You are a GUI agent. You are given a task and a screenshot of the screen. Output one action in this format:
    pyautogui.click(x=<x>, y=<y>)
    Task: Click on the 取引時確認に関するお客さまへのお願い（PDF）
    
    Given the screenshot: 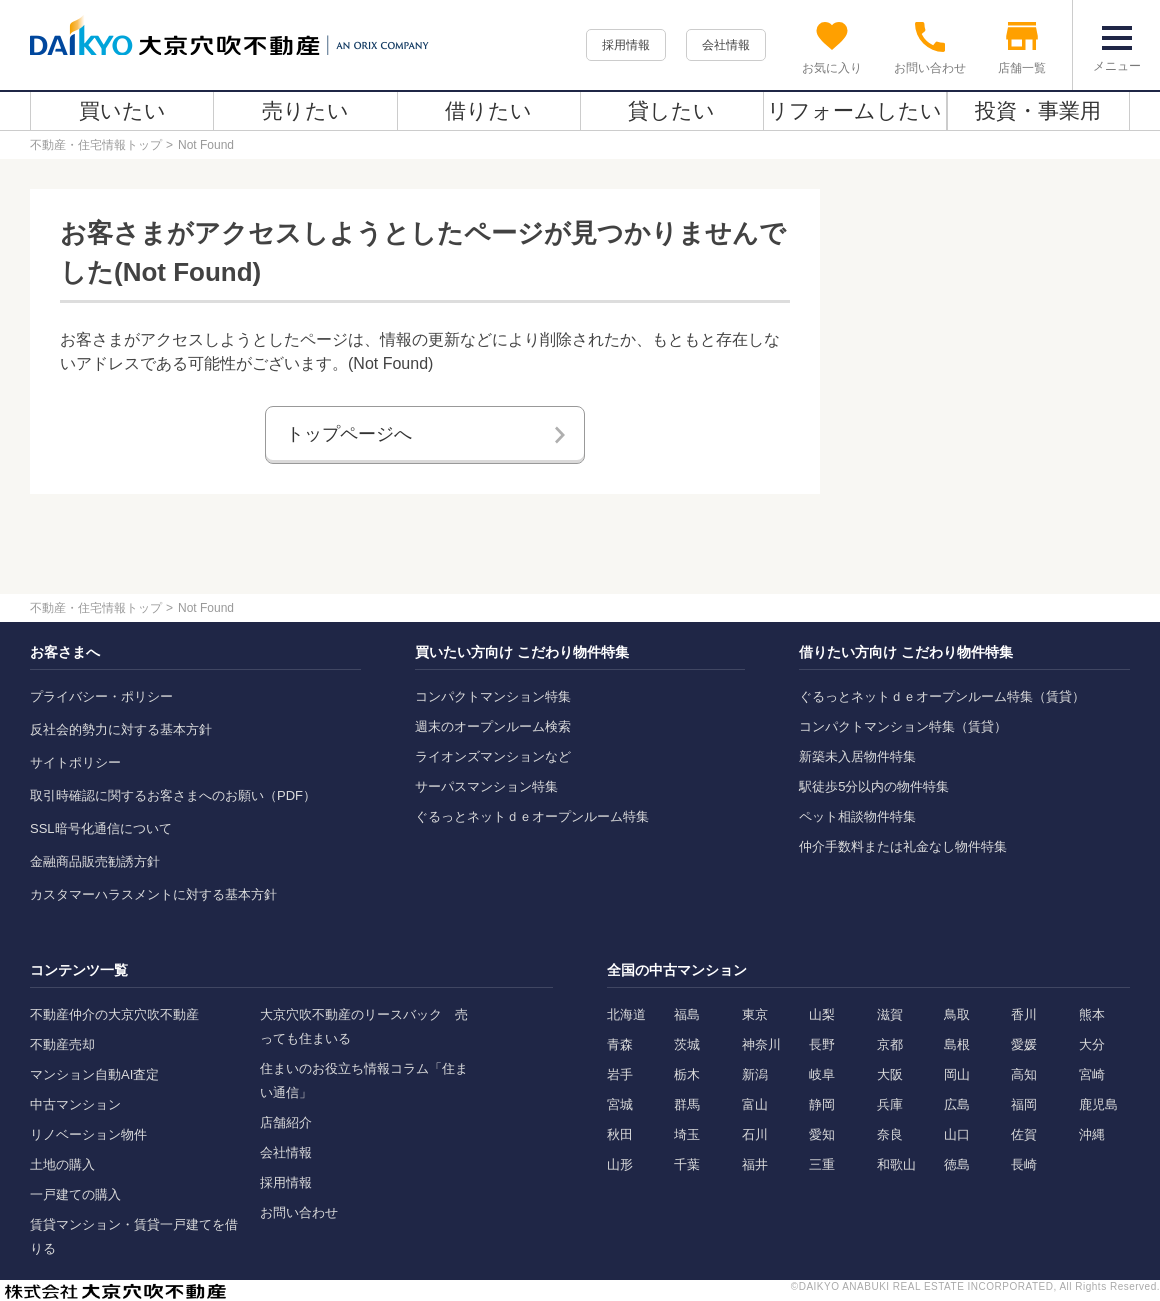 What is the action you would take?
    pyautogui.click(x=173, y=795)
    